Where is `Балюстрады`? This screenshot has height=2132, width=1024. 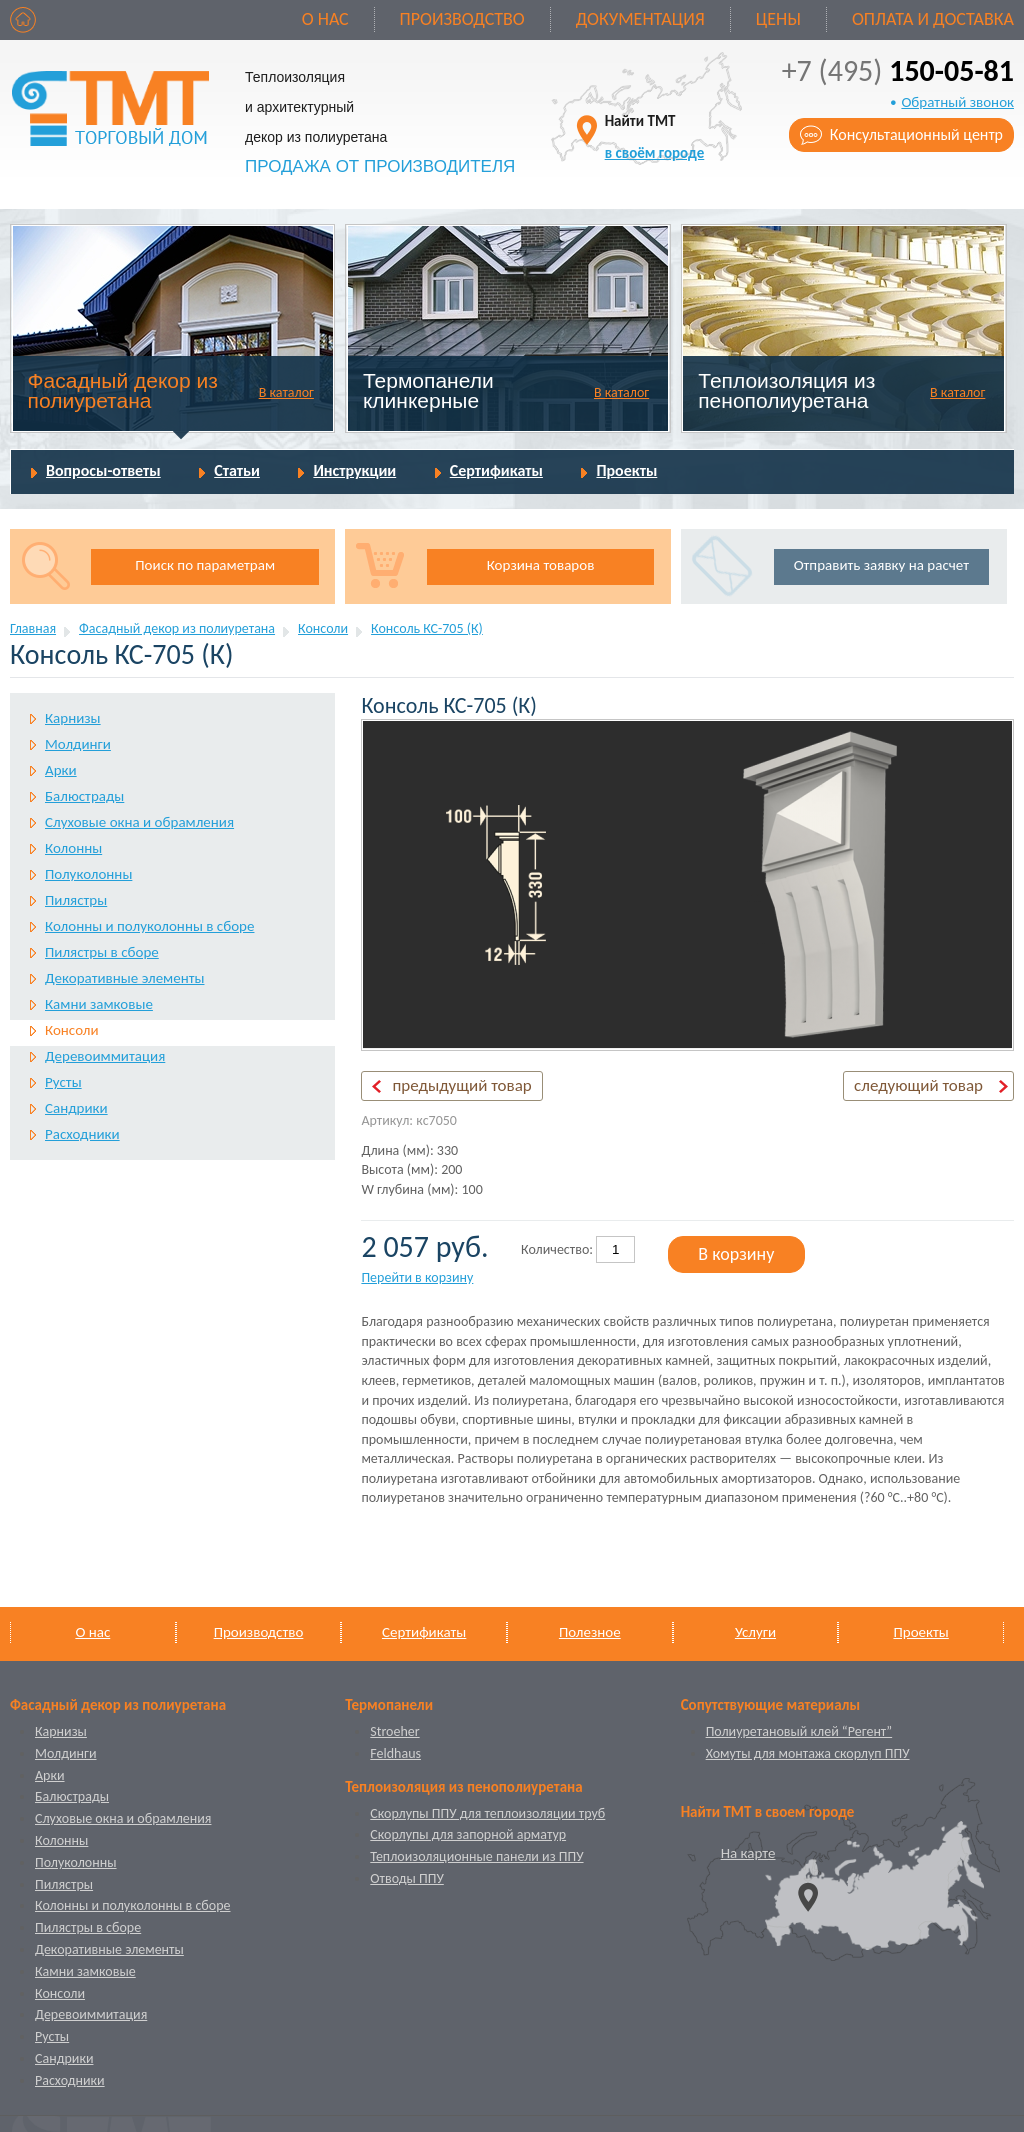 Балюстрады is located at coordinates (84, 796).